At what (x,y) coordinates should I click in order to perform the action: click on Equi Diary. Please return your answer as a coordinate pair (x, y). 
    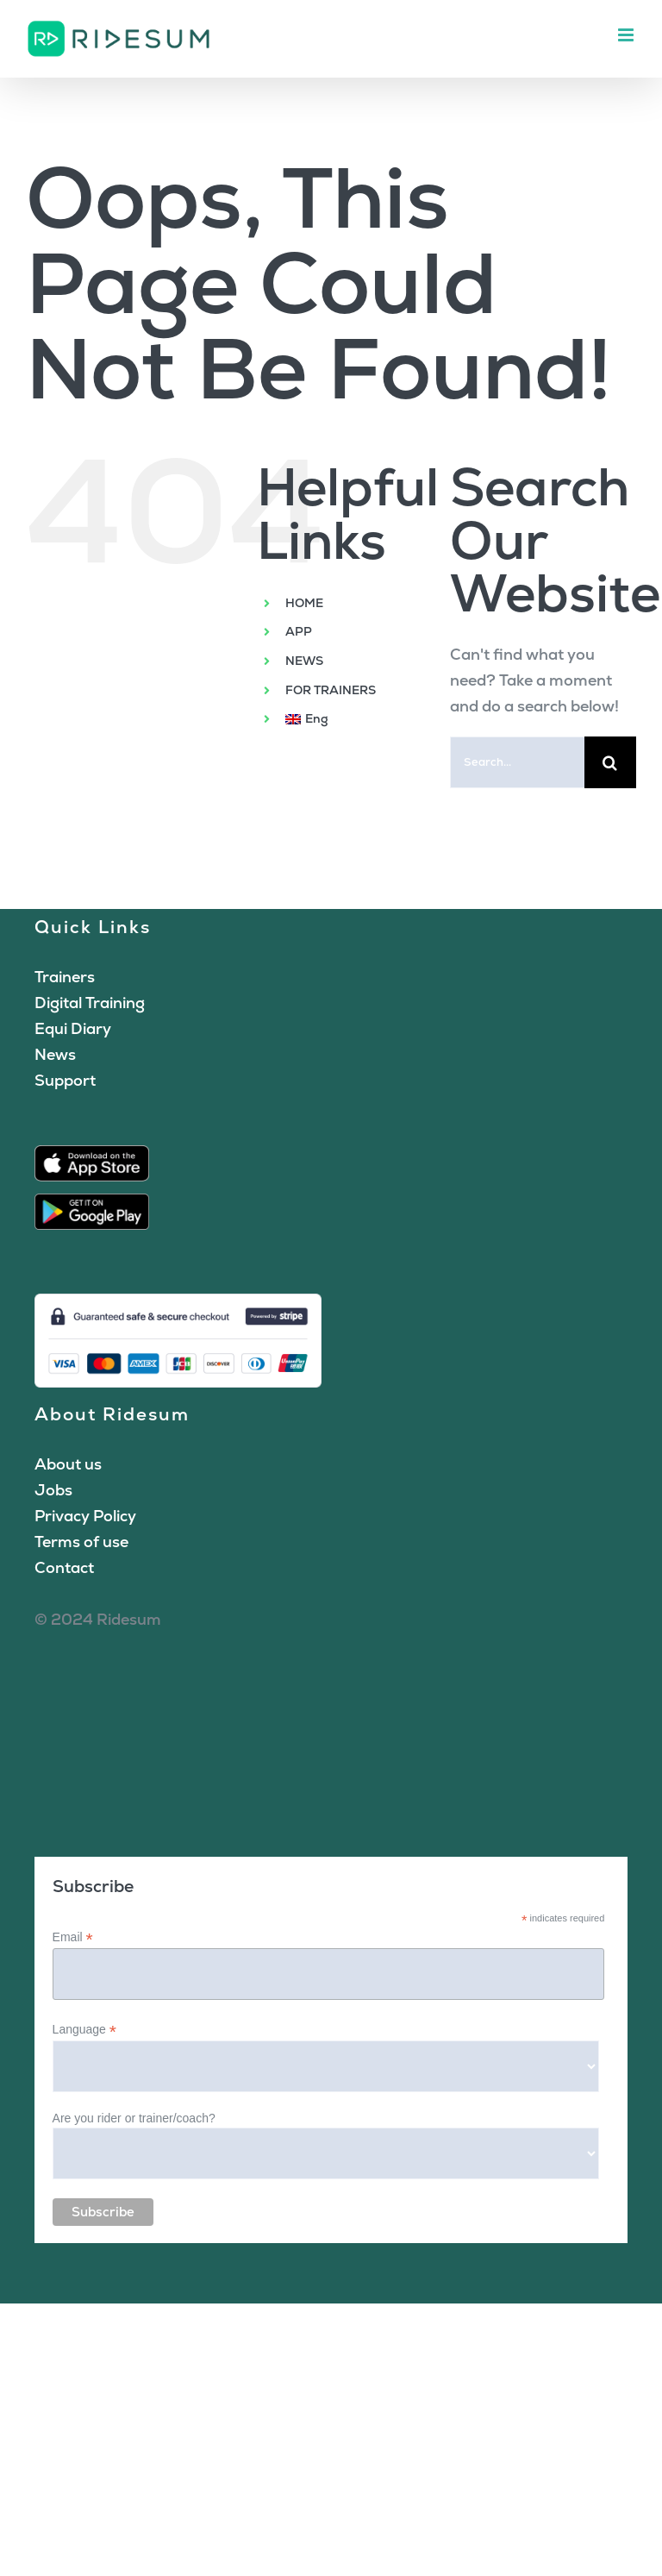
    Looking at the image, I should click on (72, 1028).